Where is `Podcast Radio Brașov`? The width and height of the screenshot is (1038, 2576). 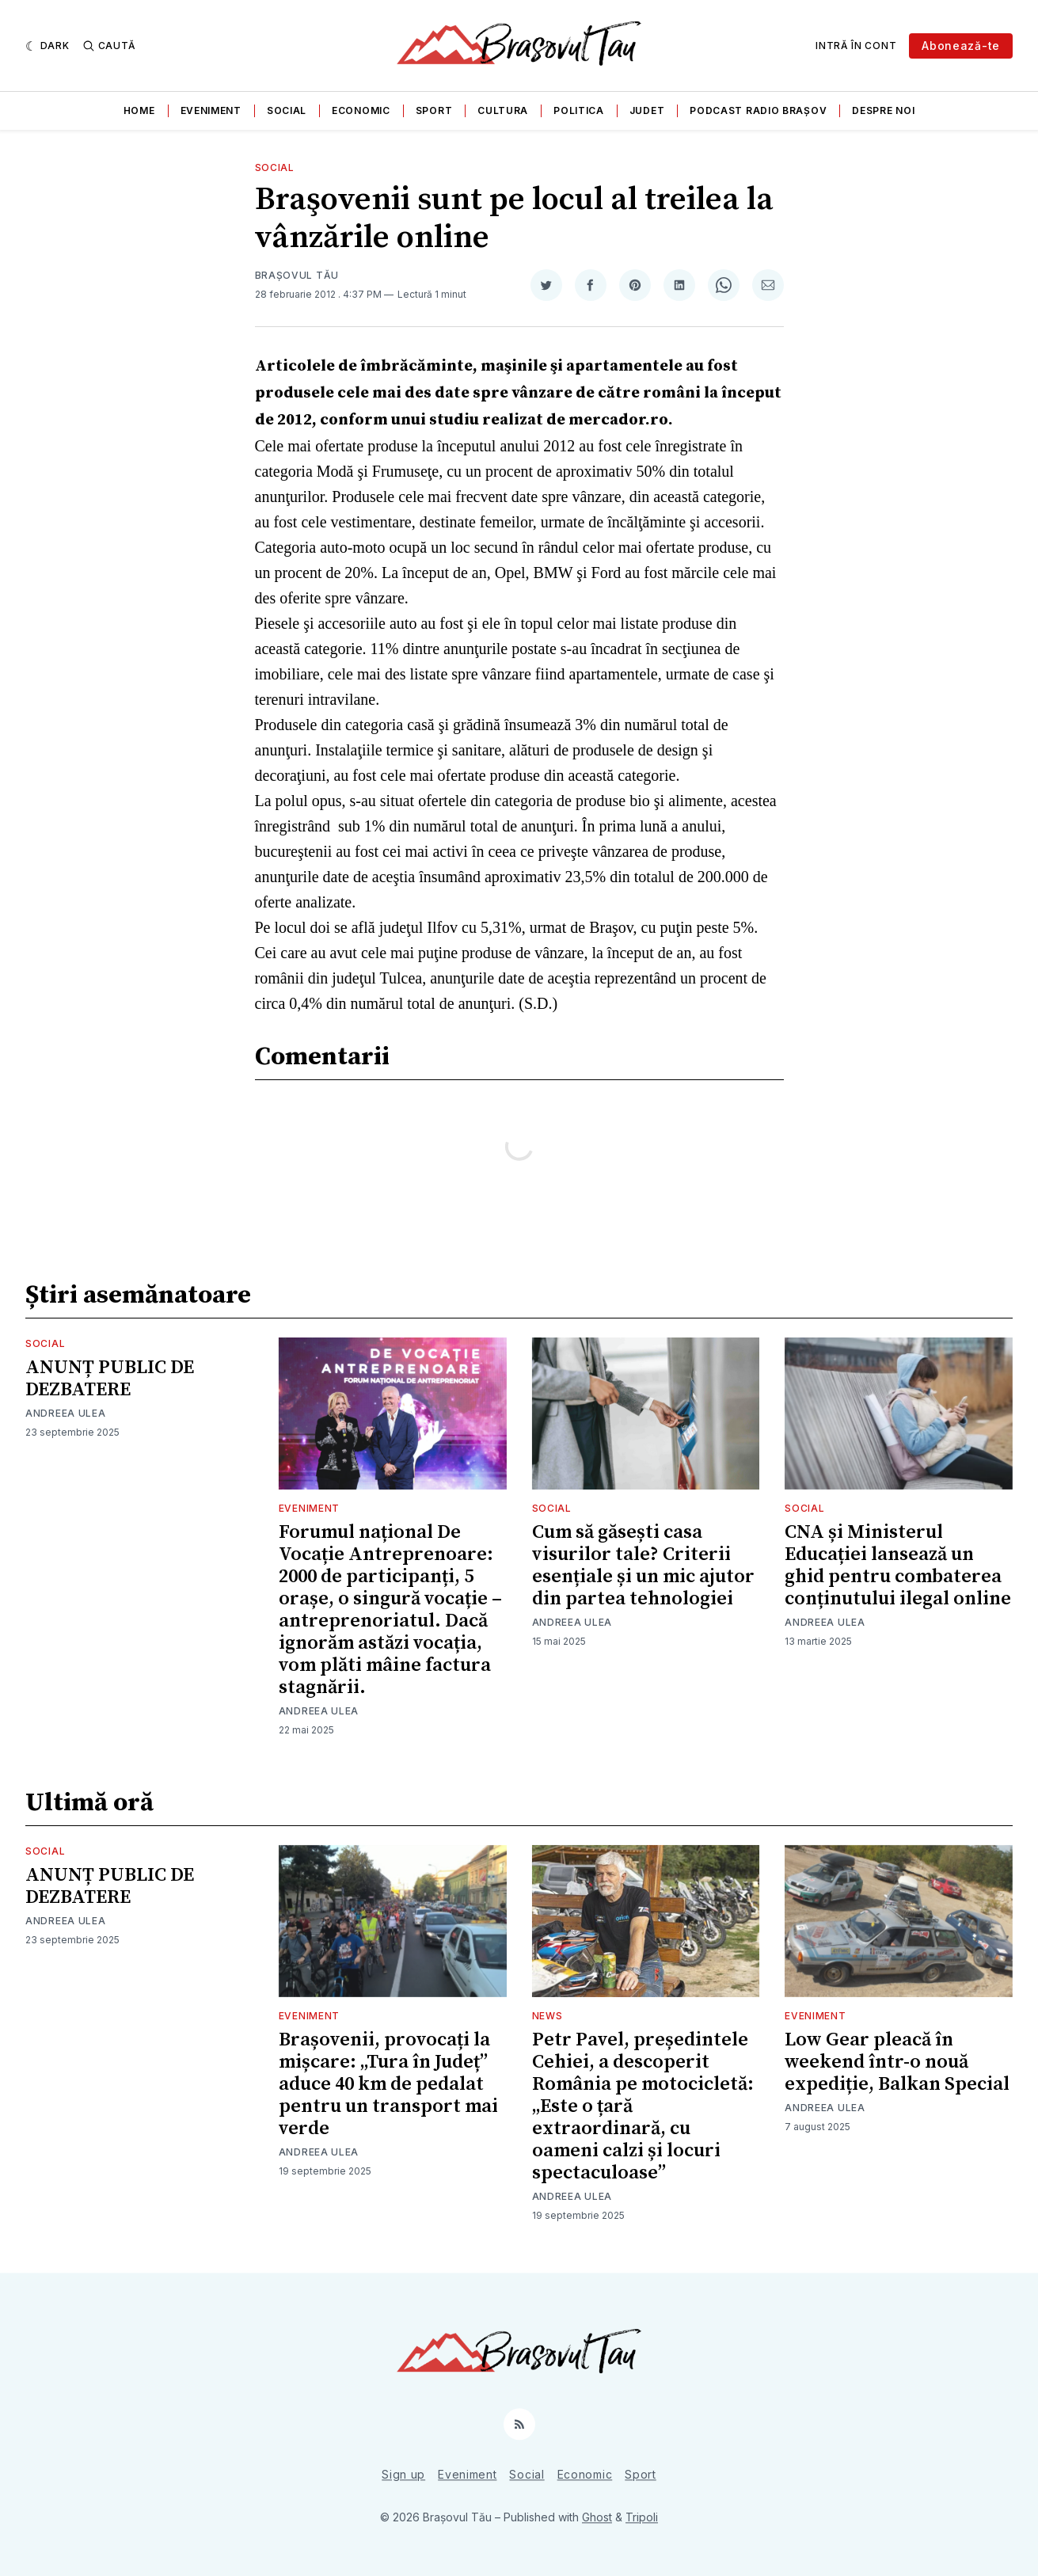
Podcast Radio Brașov is located at coordinates (758, 110).